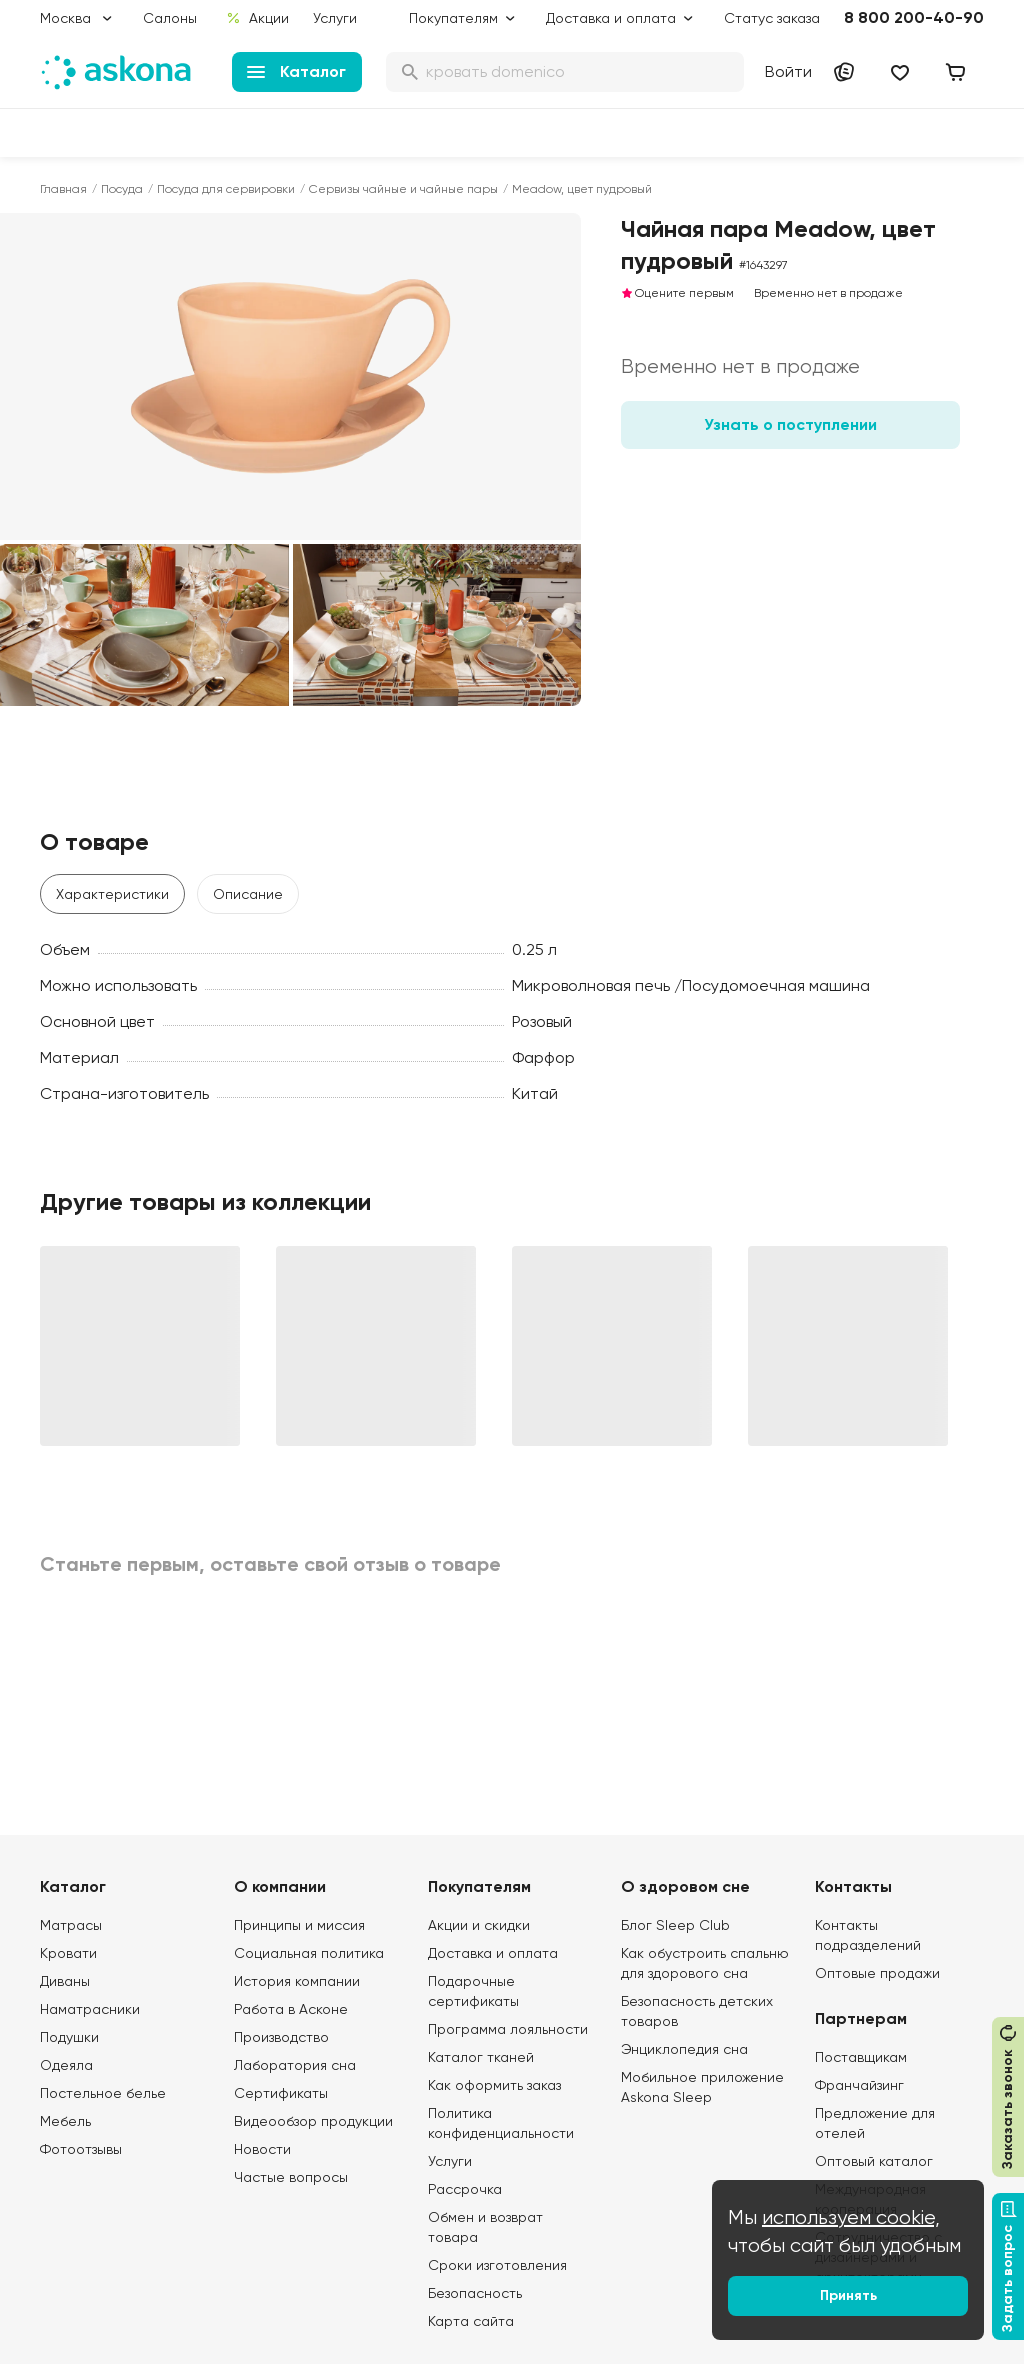 The width and height of the screenshot is (1024, 2364). Describe the element at coordinates (170, 18) in the screenshot. I see `Салоны` at that location.